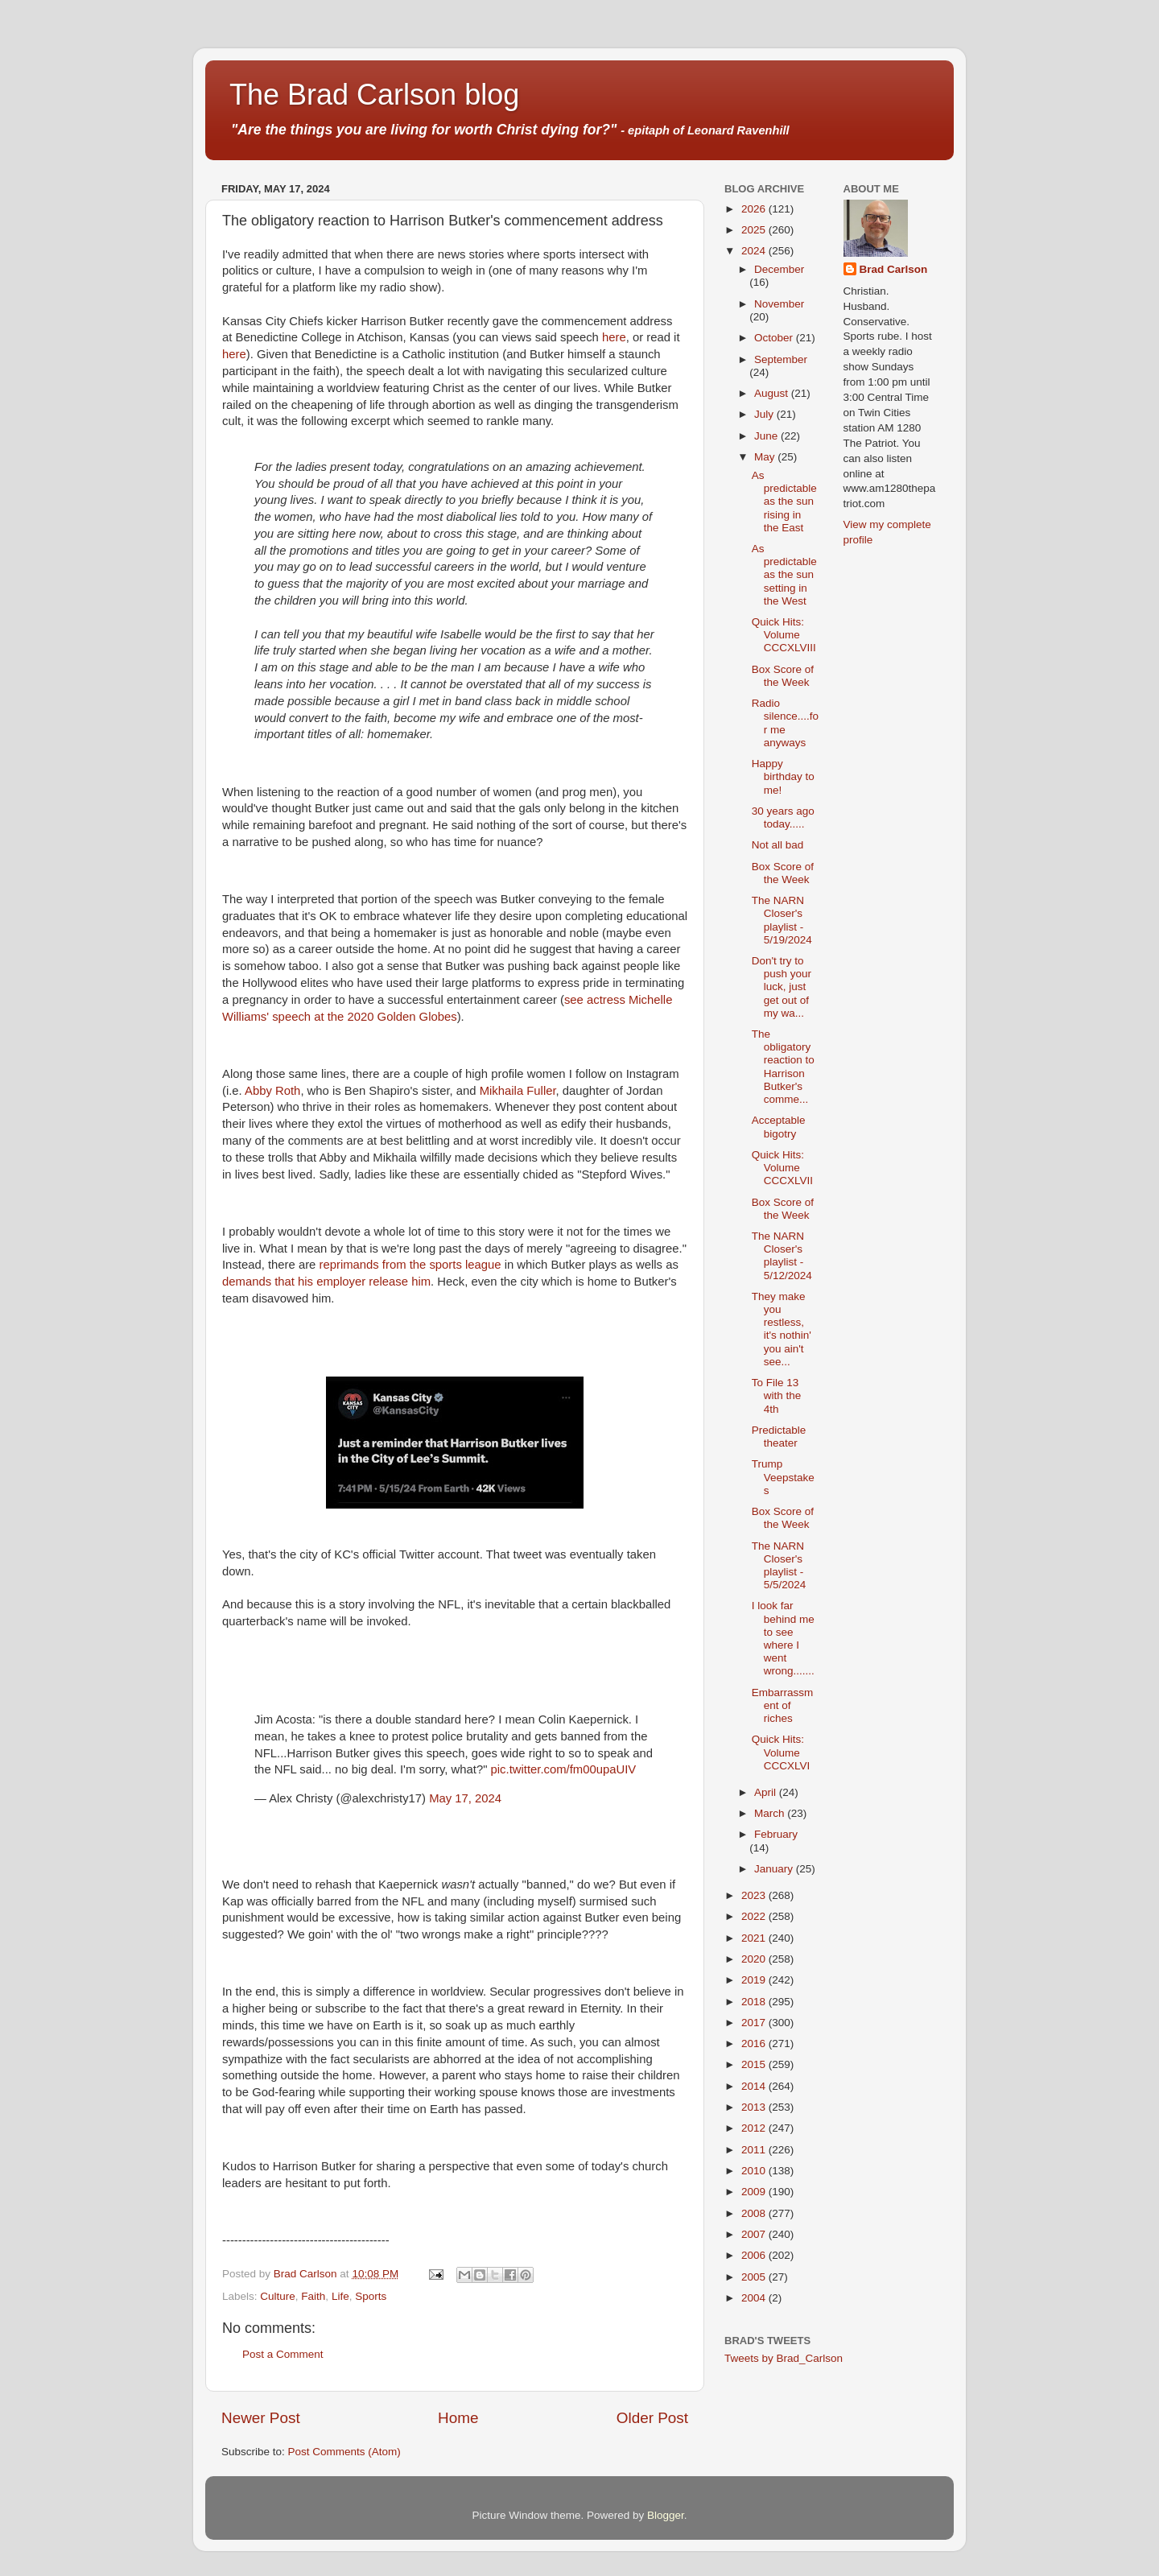  Describe the element at coordinates (779, 1436) in the screenshot. I see `Predictable theater` at that location.